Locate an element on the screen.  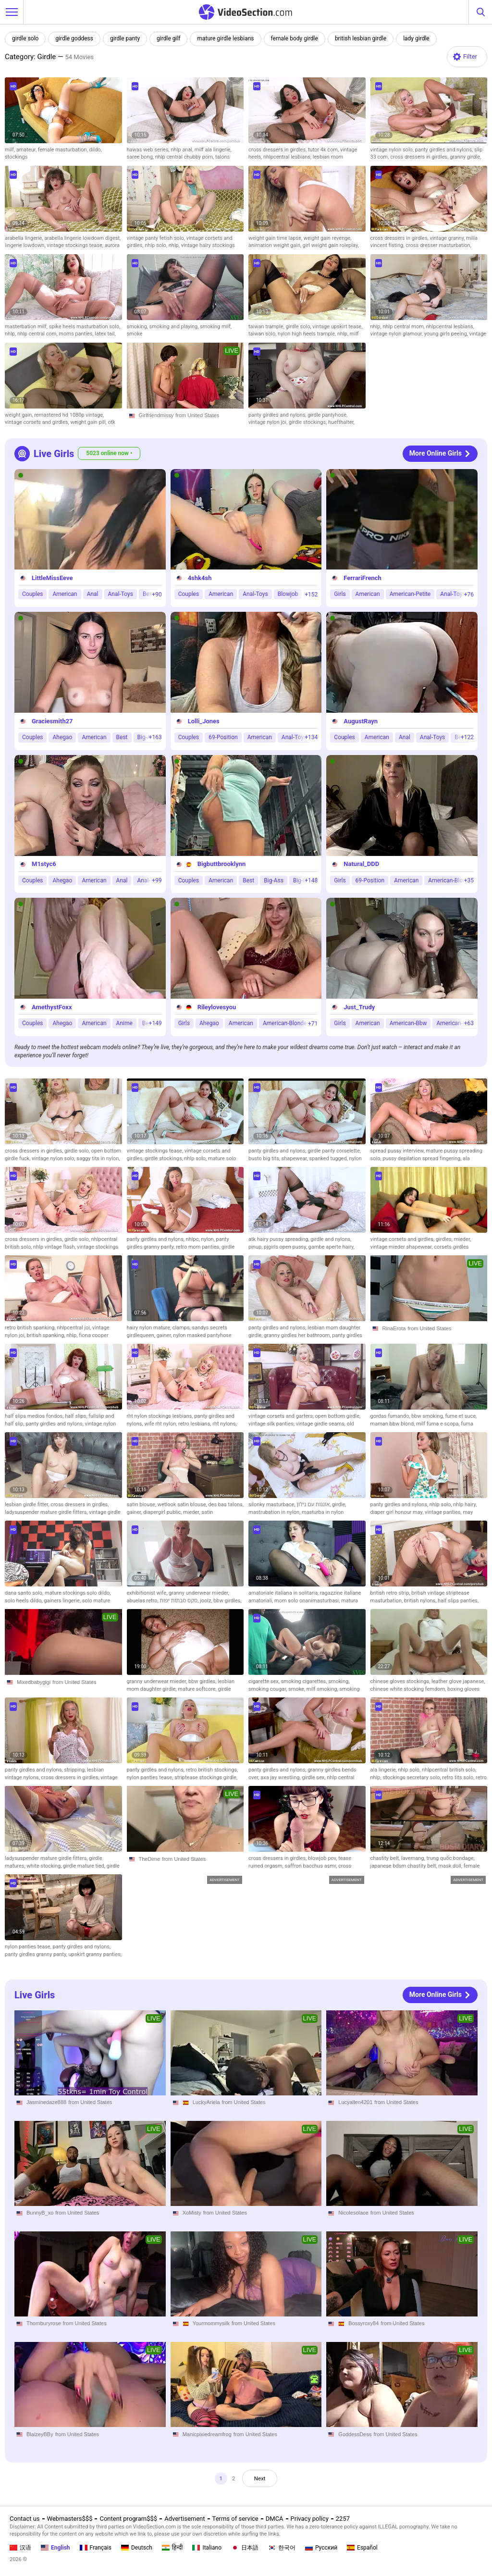
half slips medios fondos, is located at coordinates (35, 1416).